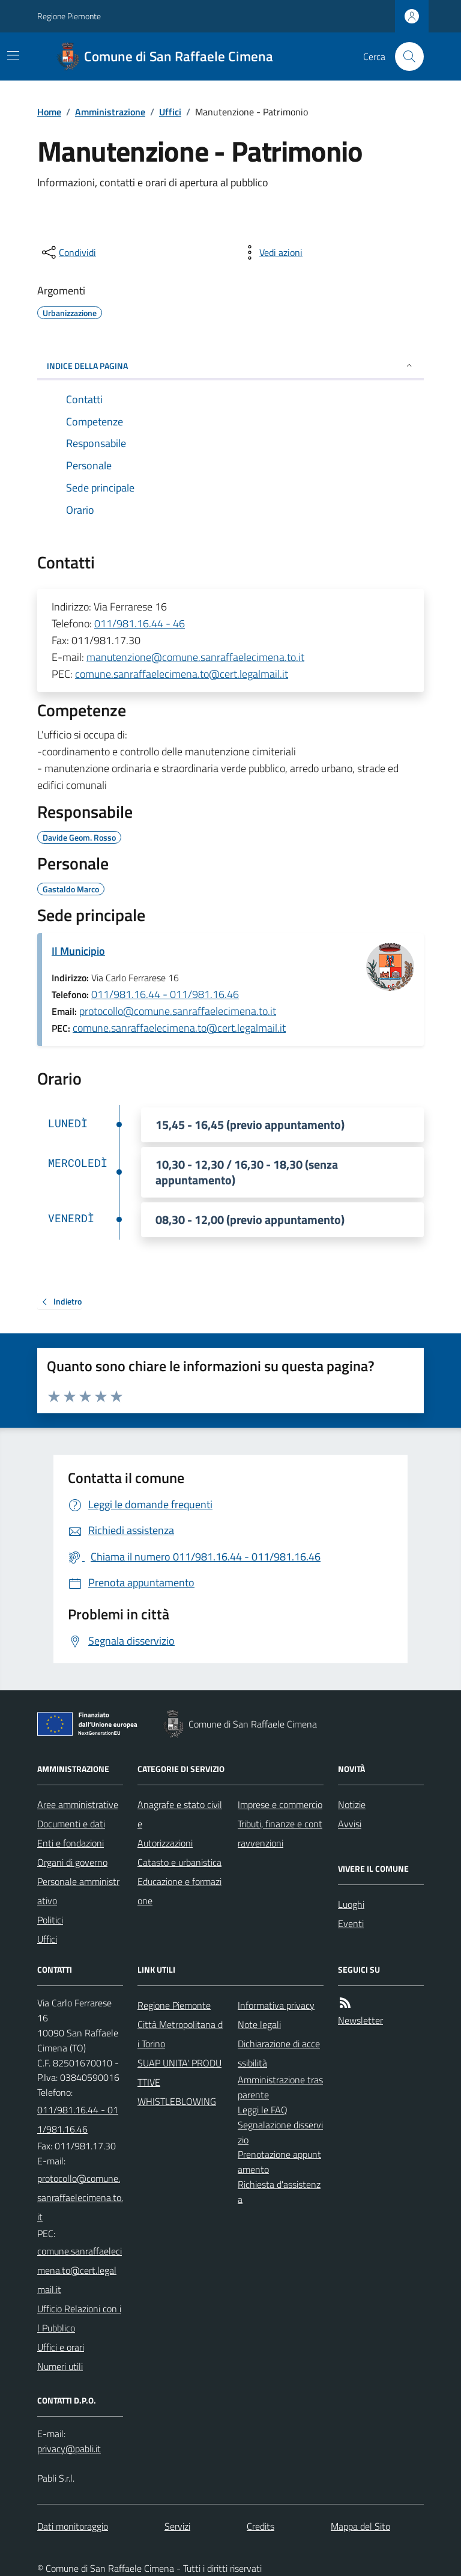 The width and height of the screenshot is (461, 2576). What do you see at coordinates (280, 1804) in the screenshot?
I see `Imprese e commercio` at bounding box center [280, 1804].